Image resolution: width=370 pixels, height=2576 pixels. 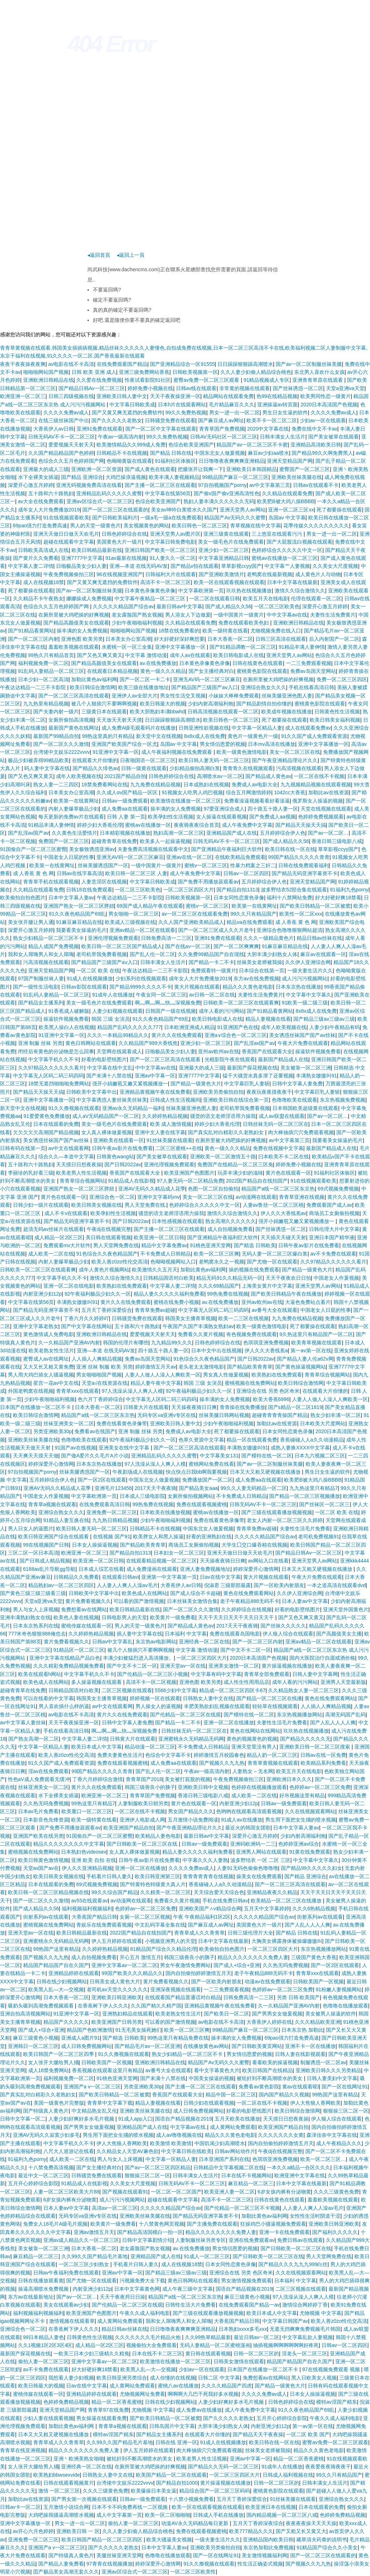 What do you see at coordinates (110, 1019) in the screenshot?
I see `韩国 三级 女演员` at bounding box center [110, 1019].